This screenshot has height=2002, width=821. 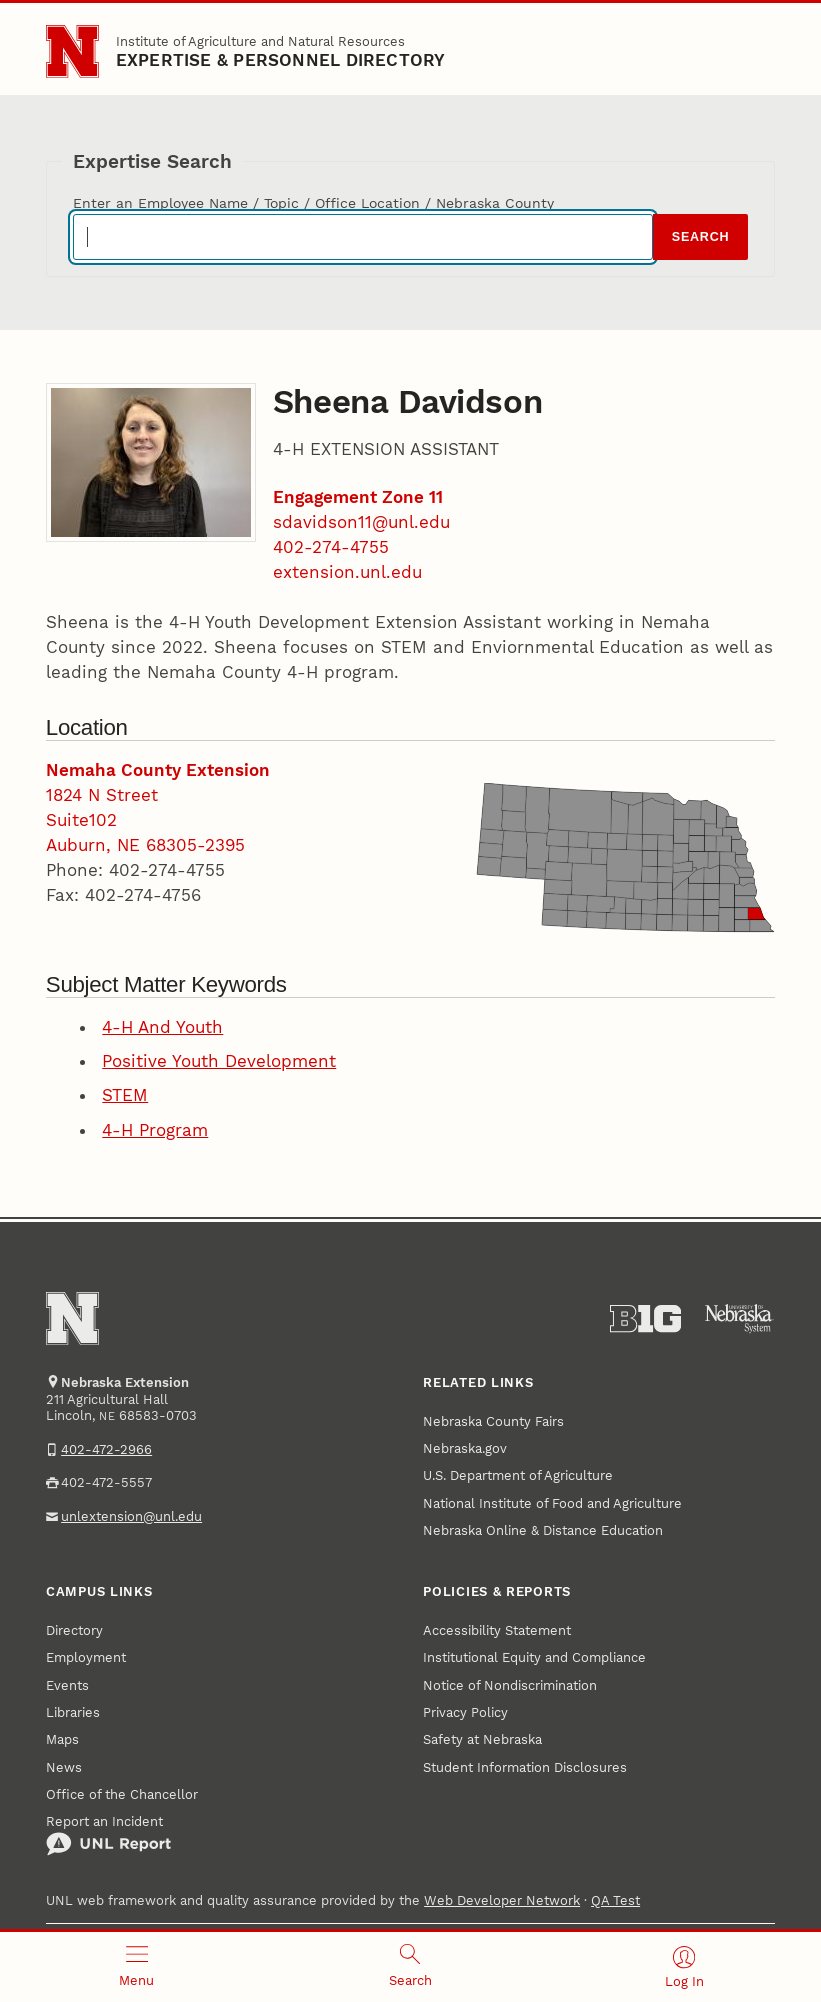 I want to click on QA Test, so click(x=615, y=1900).